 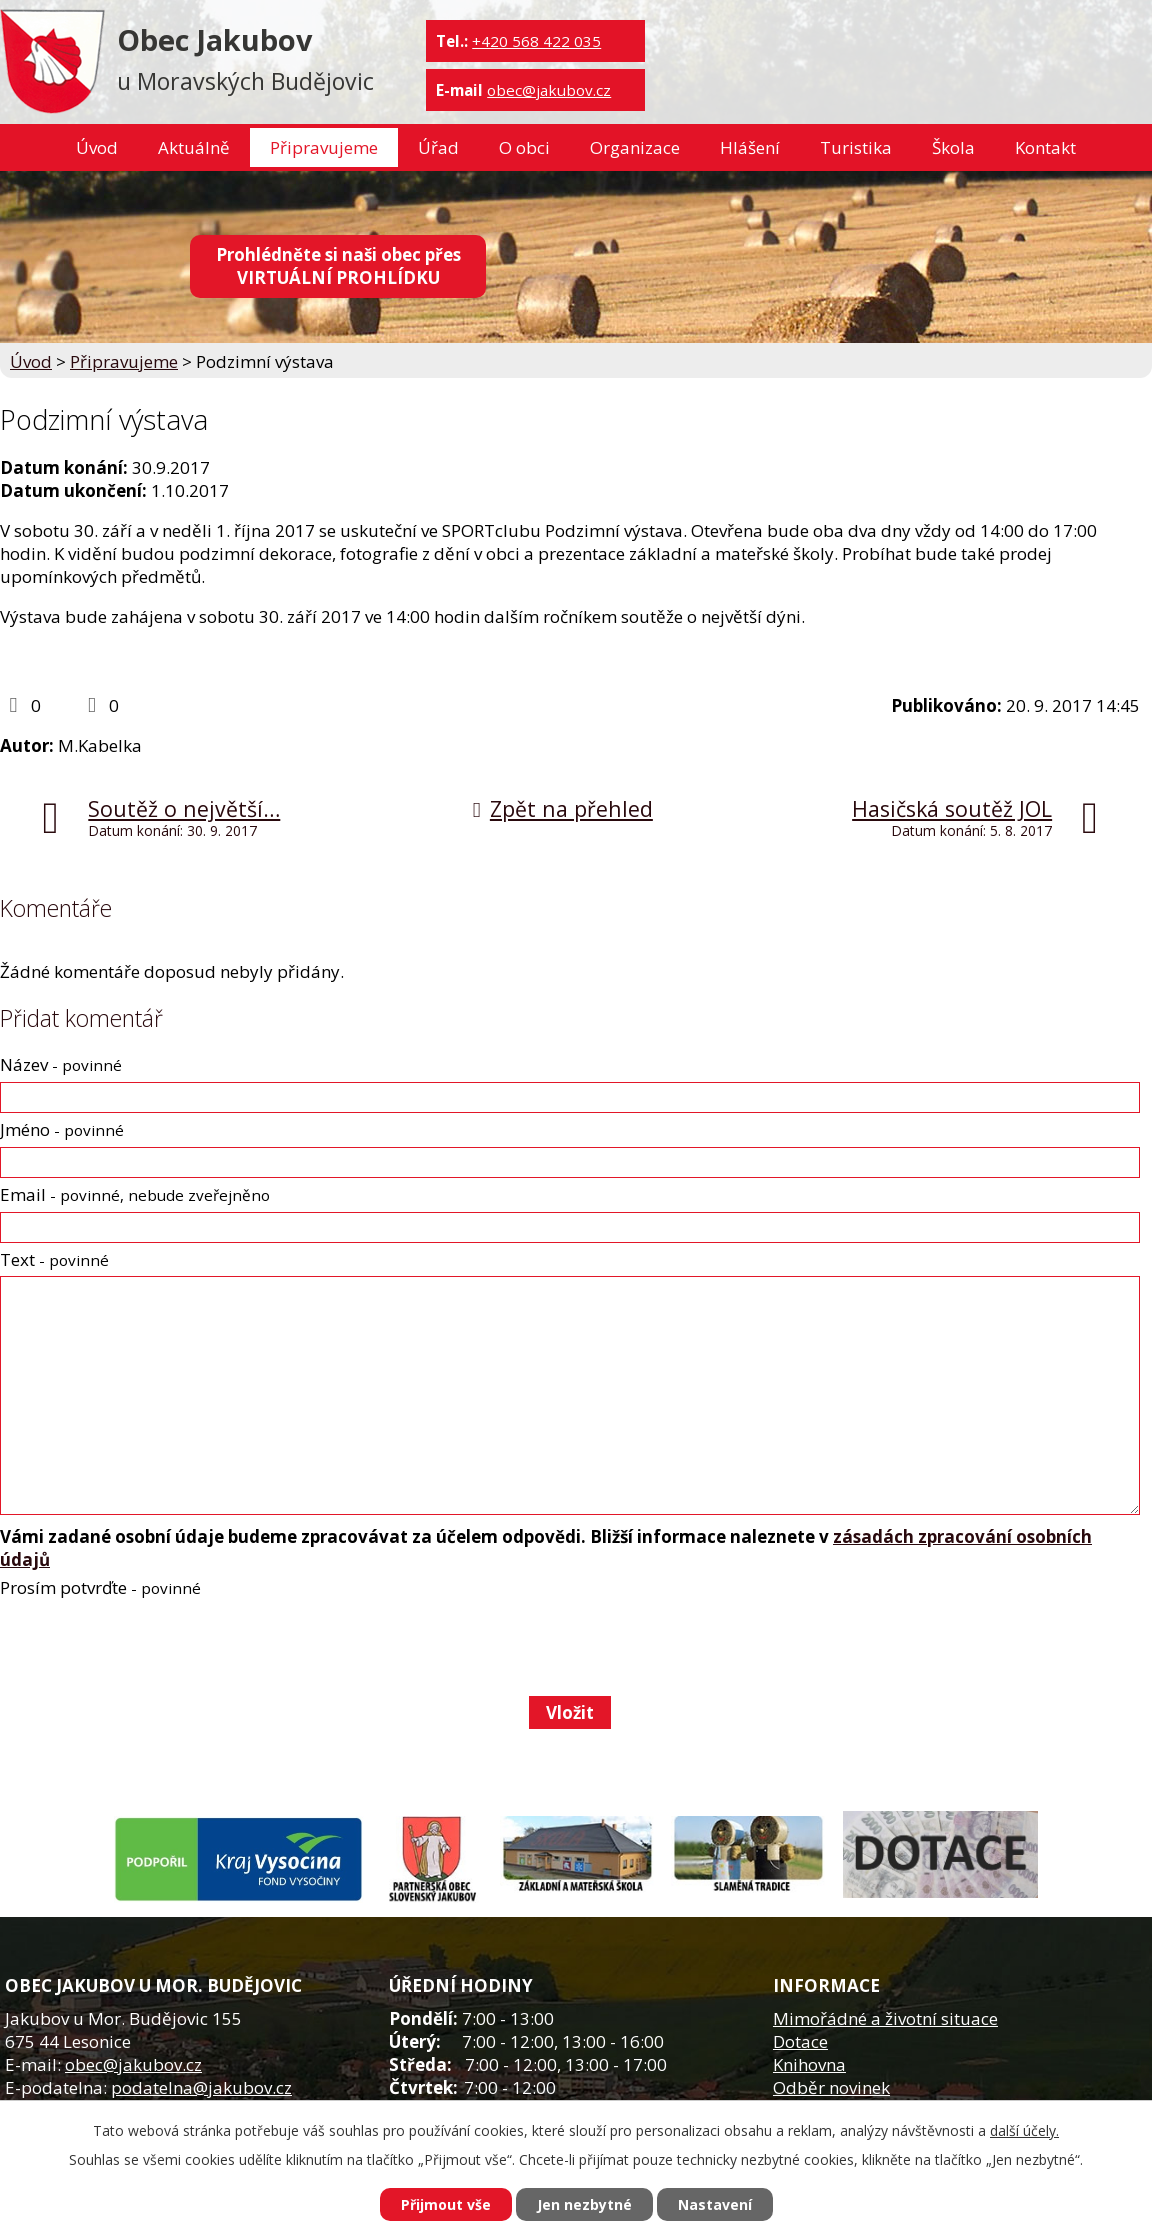 I want to click on obec@jakubov.cz, so click(x=549, y=90).